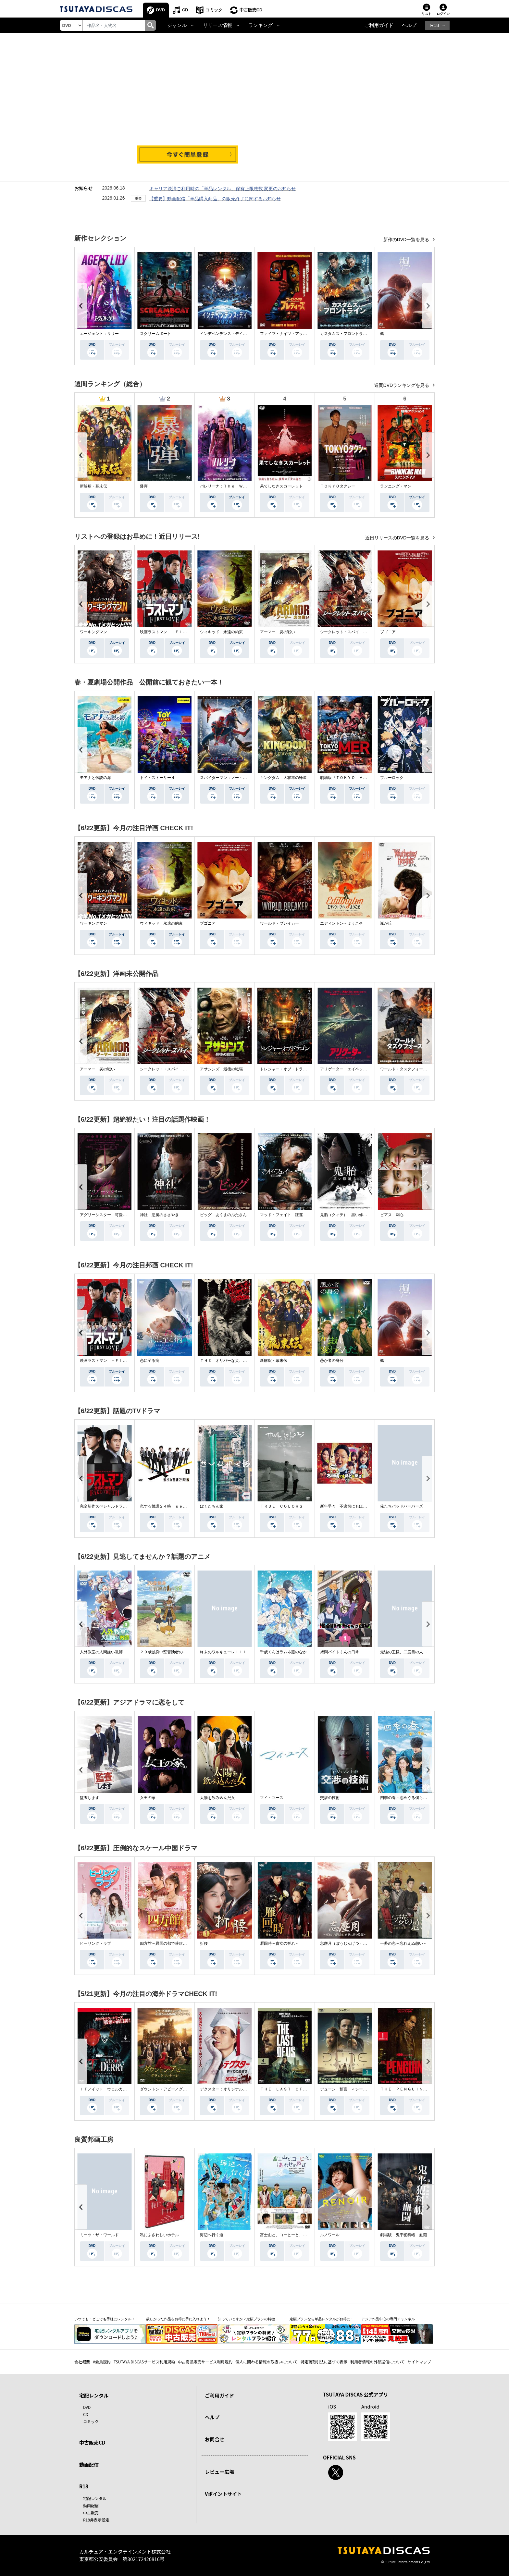  I want to click on ダウントン・アビー／グランドフィナーレ, so click(177, 2089).